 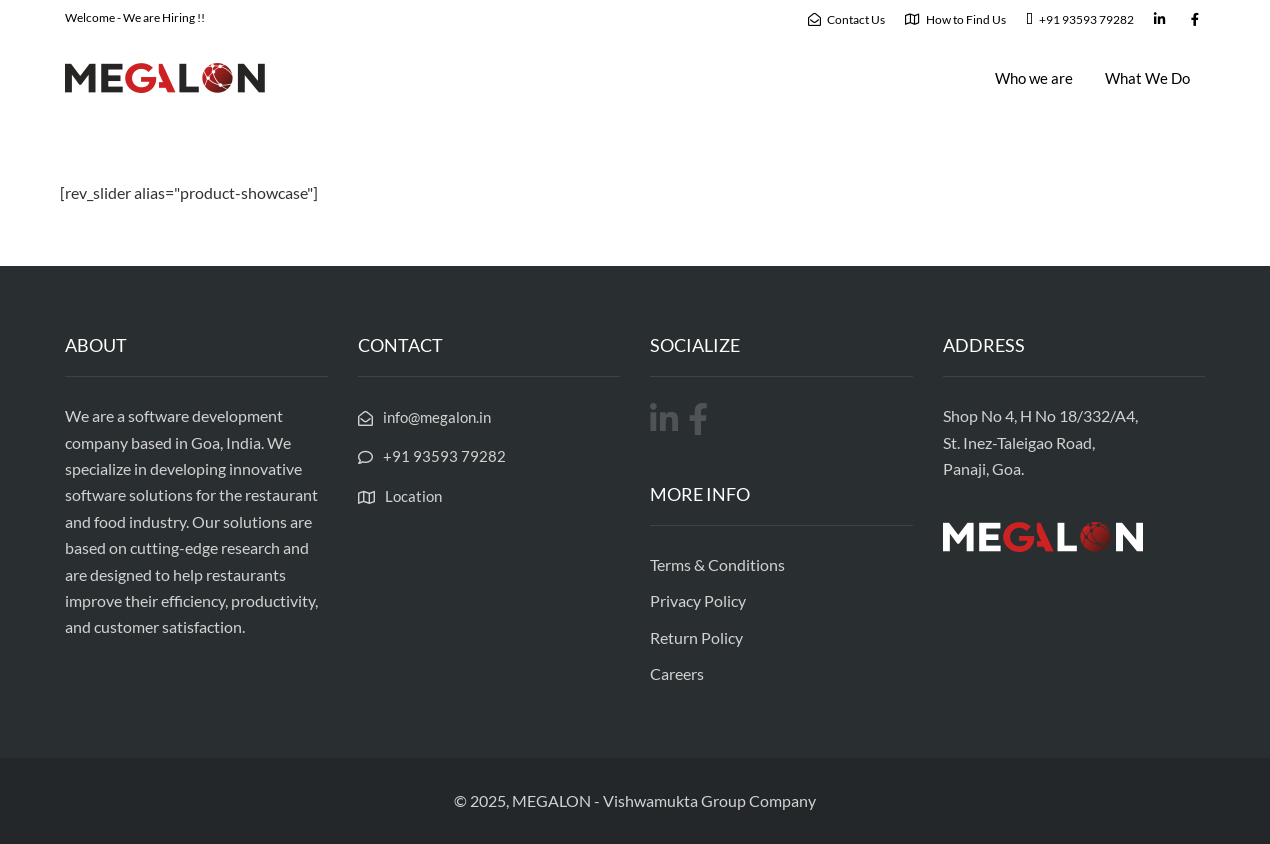 I want to click on Who we are, so click(x=1034, y=78).